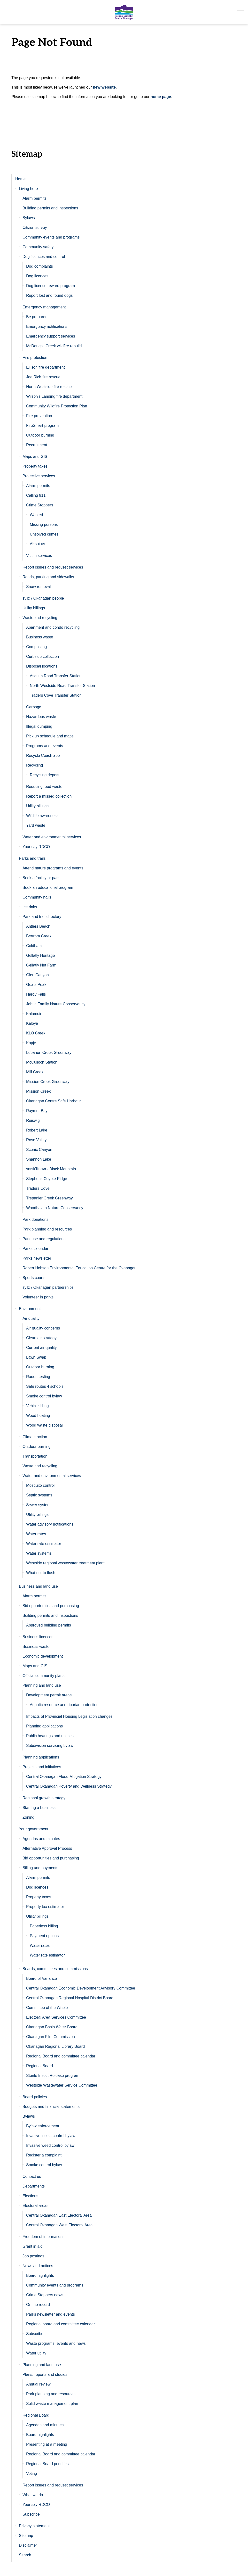  Describe the element at coordinates (49, 796) in the screenshot. I see `Report a missed collection` at that location.